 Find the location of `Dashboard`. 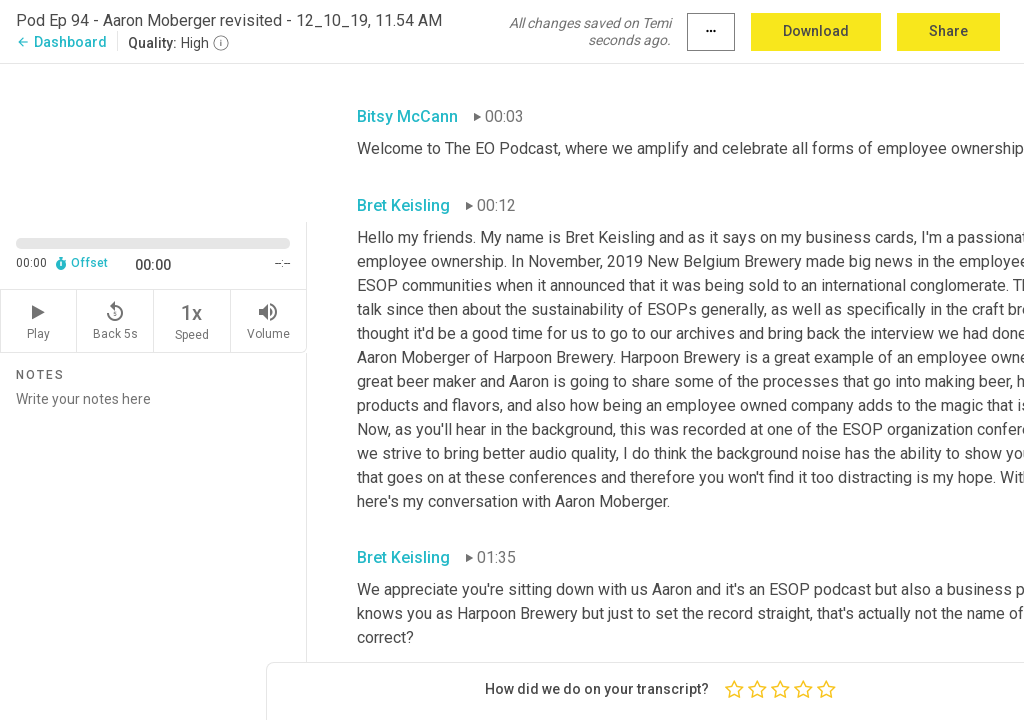

Dashboard is located at coordinates (61, 42).